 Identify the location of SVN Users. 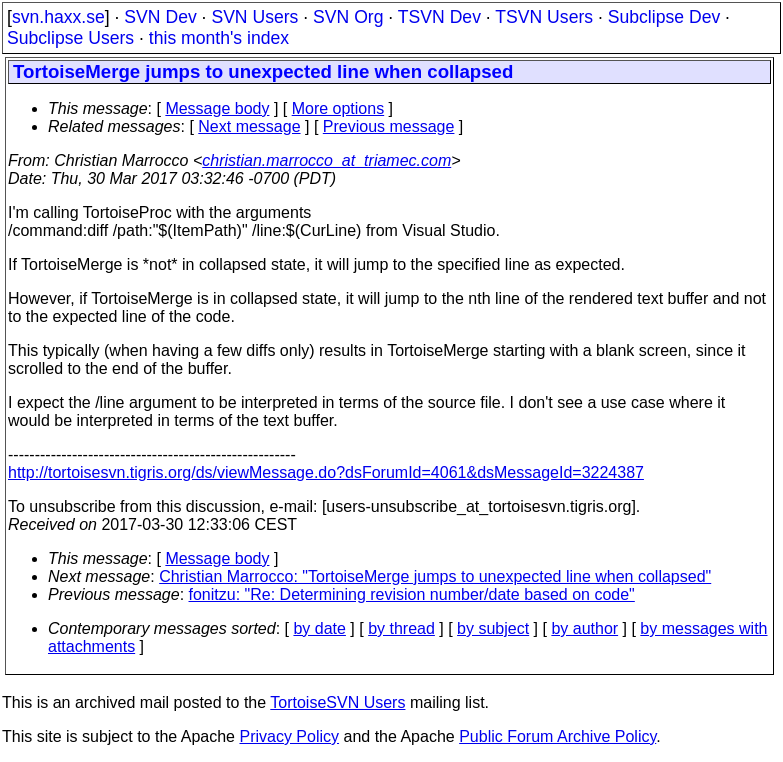
(254, 17).